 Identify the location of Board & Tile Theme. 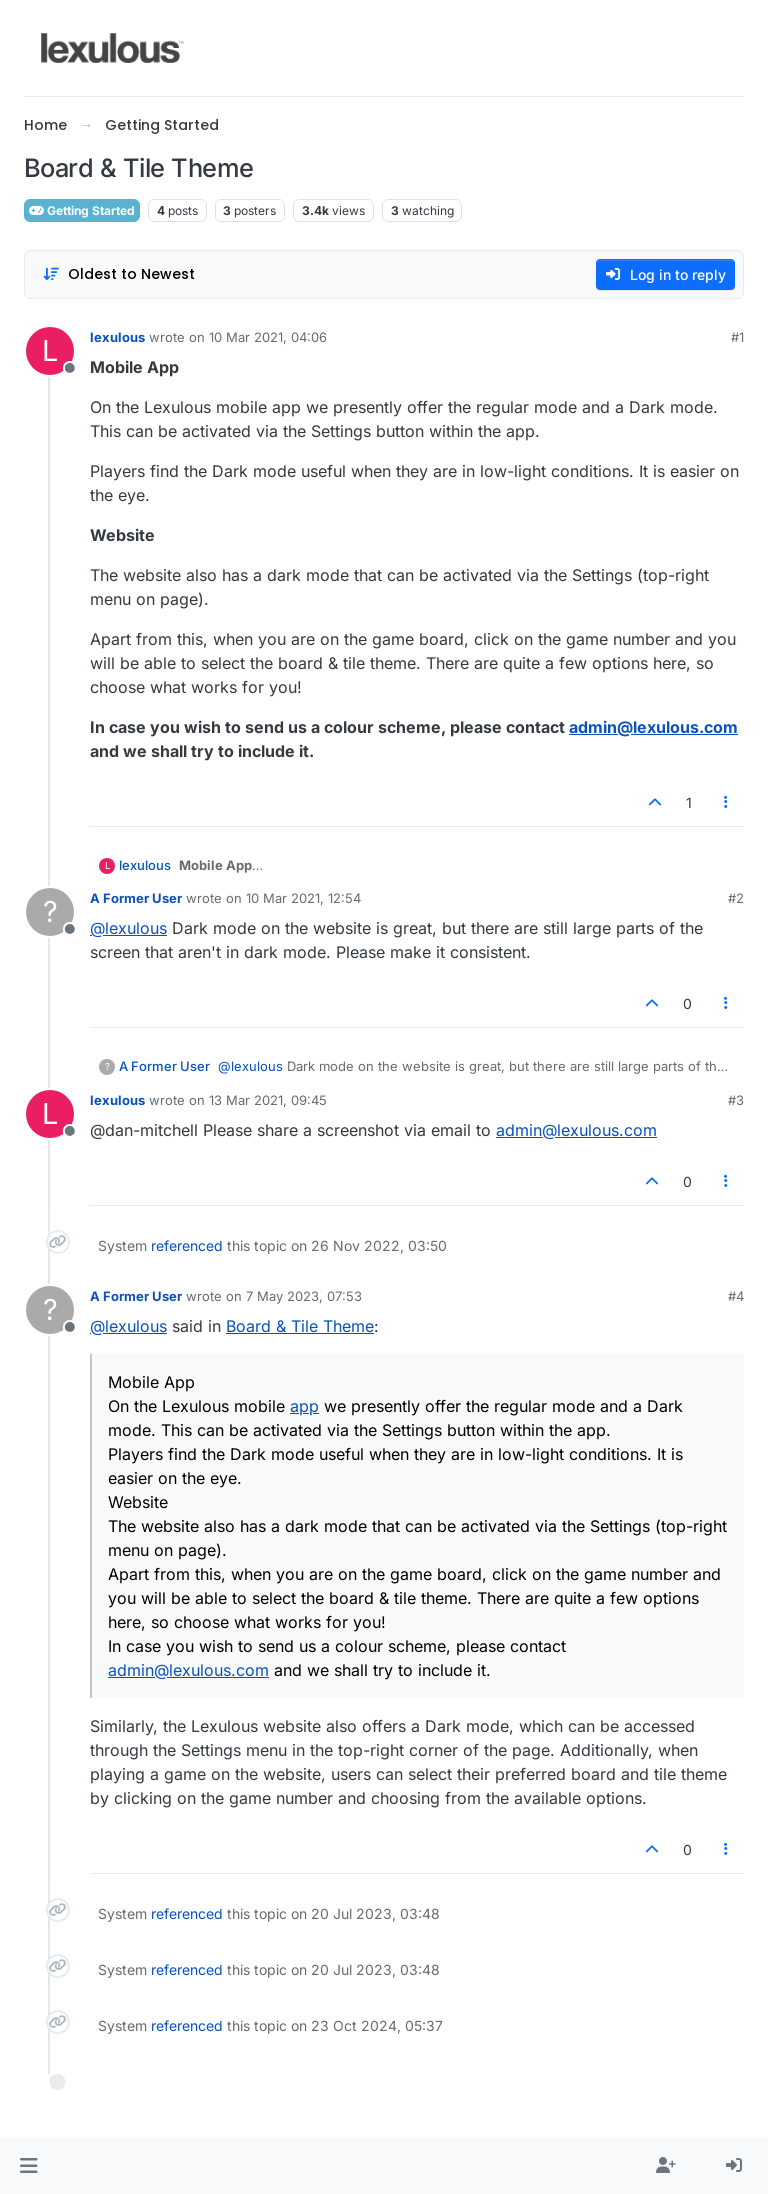
(300, 1326).